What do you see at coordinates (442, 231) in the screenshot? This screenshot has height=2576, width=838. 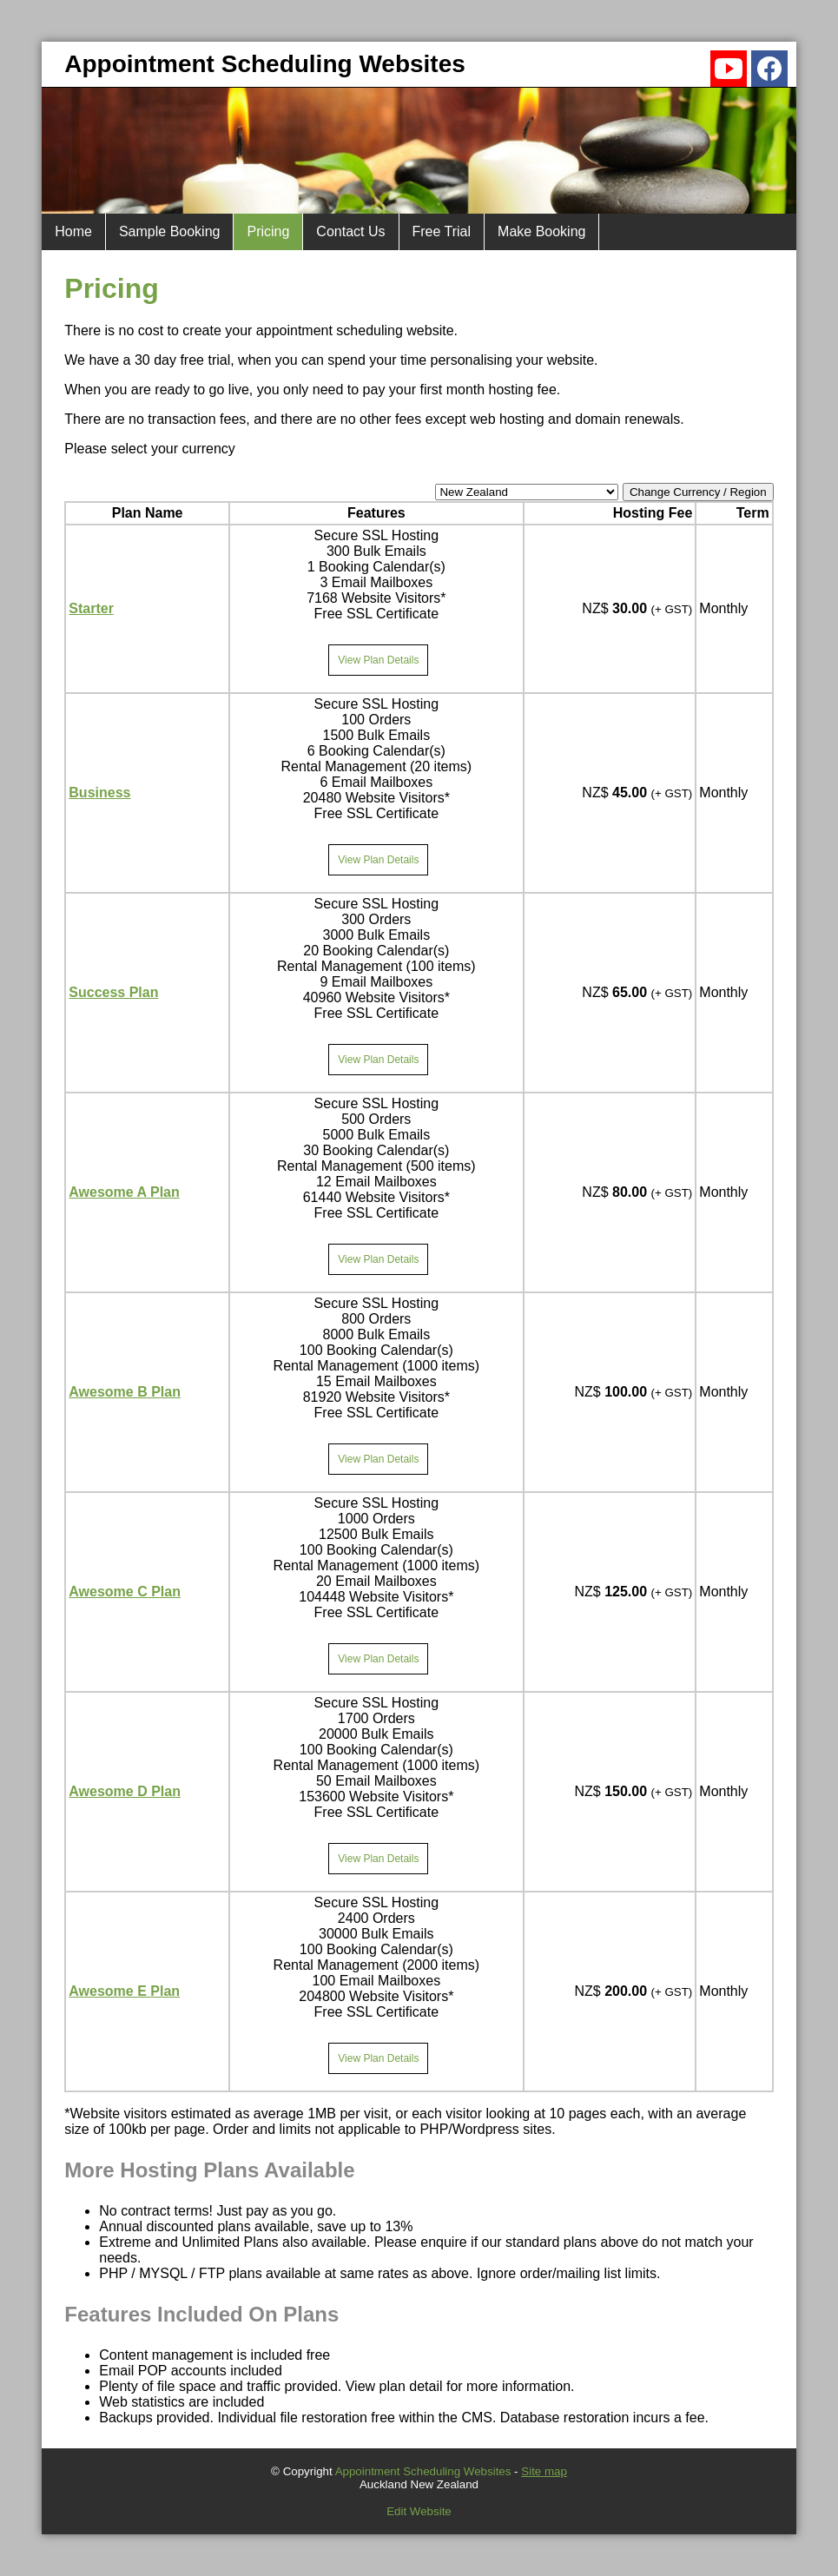 I see `Free Trial` at bounding box center [442, 231].